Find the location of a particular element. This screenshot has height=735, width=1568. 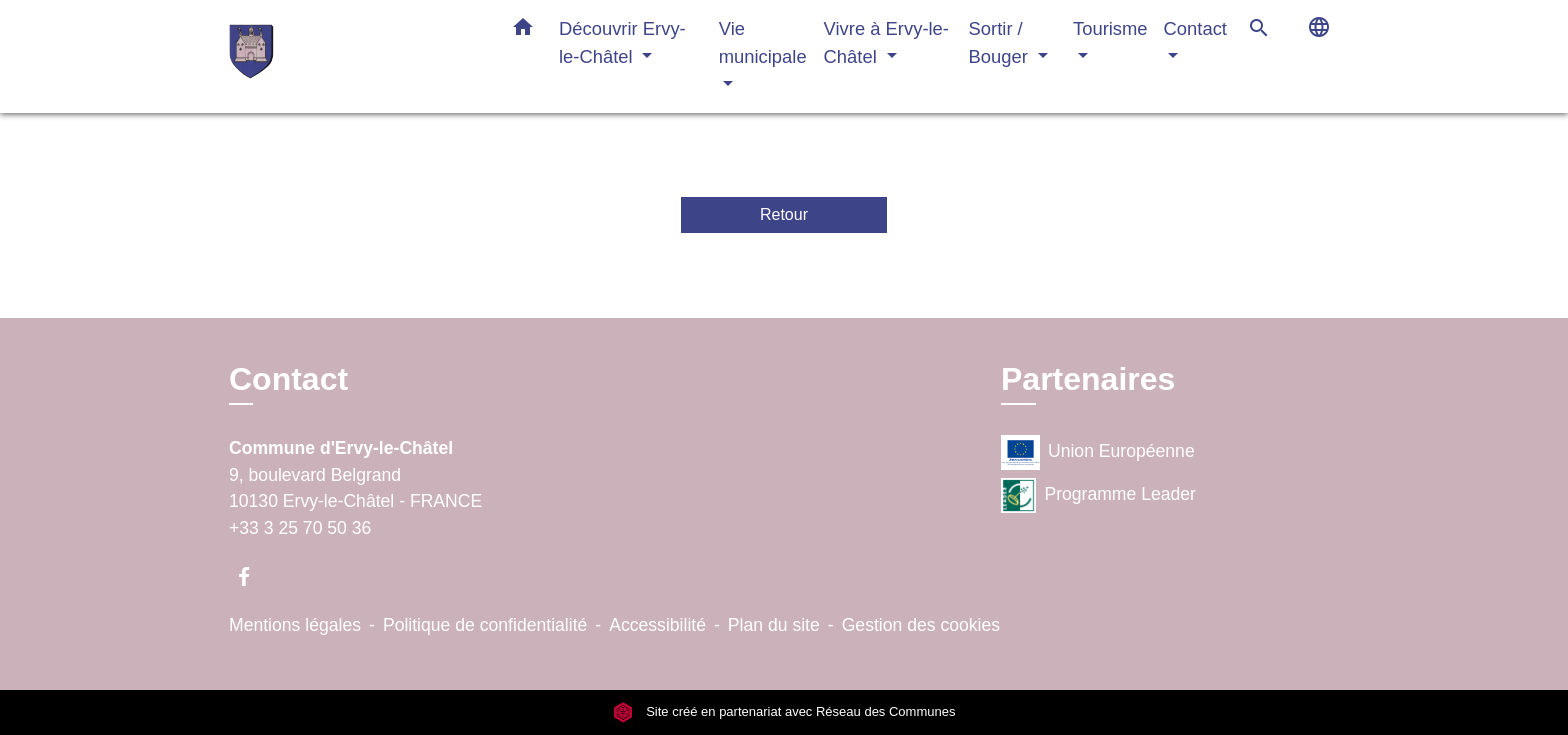

Sortir / Bouger [button] is located at coordinates (1001, 42).